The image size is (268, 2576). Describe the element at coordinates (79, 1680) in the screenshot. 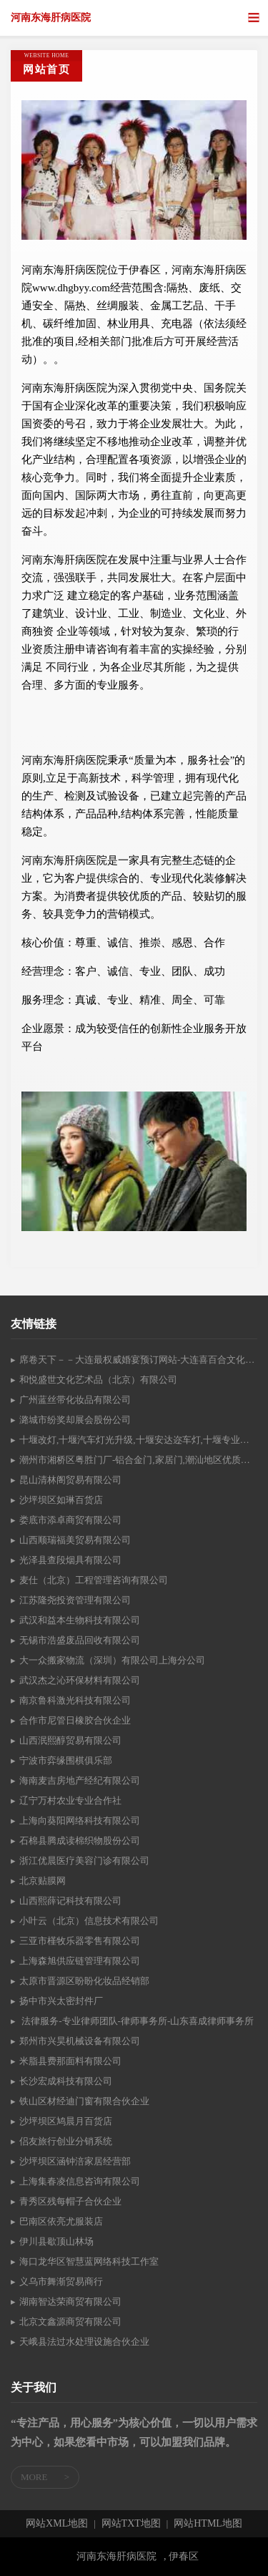

I see `武汉杰之沁环保材料有限公司` at that location.